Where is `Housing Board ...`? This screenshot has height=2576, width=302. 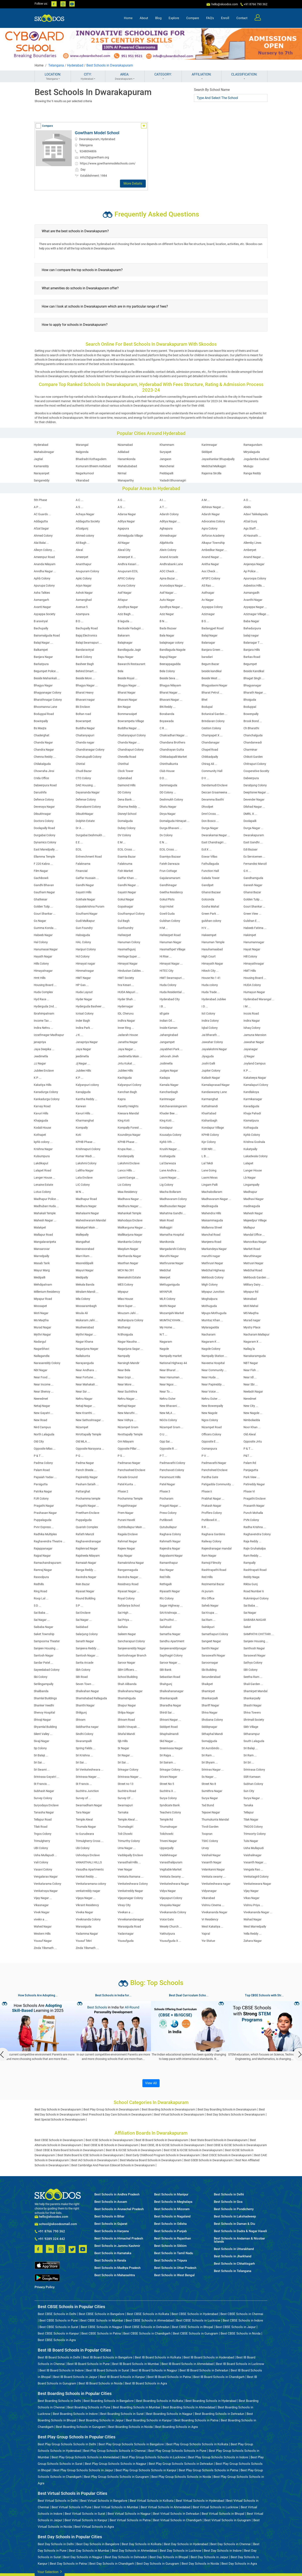
Housing Board ... is located at coordinates (254, 978).